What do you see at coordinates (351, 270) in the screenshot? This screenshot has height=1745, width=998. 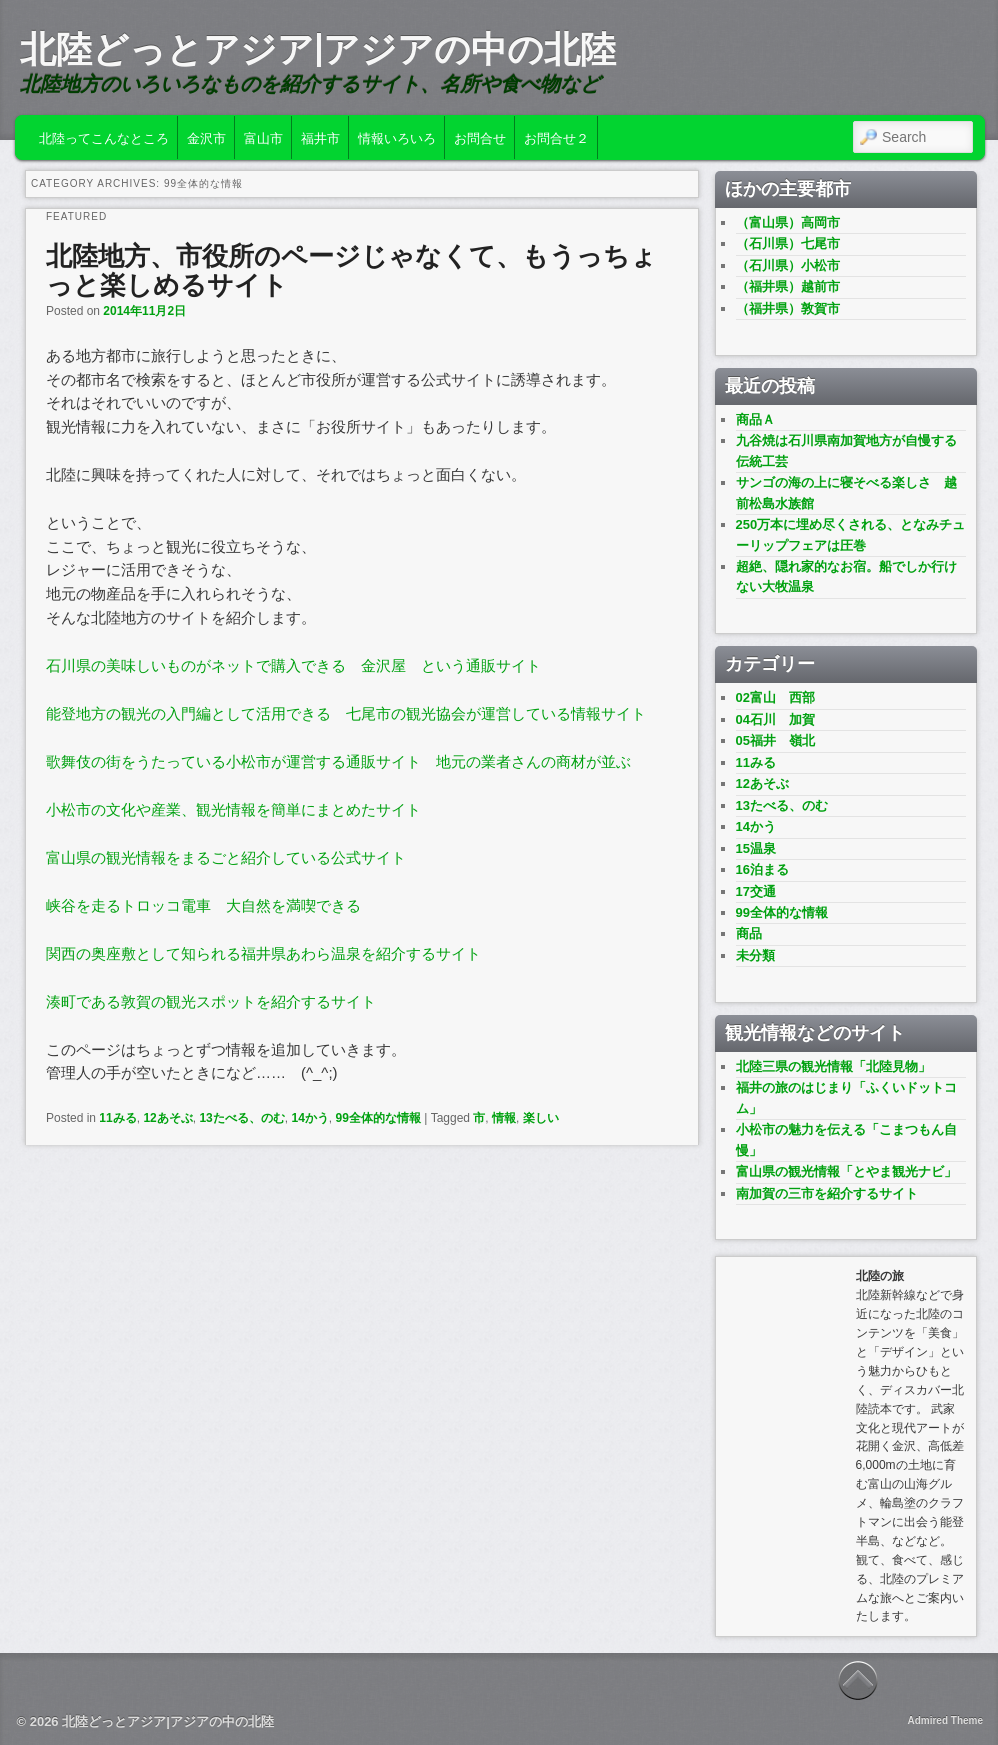 I see `北陸地方、市役所のページじゃなくて、もうっちょっと楽しめるサイト` at bounding box center [351, 270].